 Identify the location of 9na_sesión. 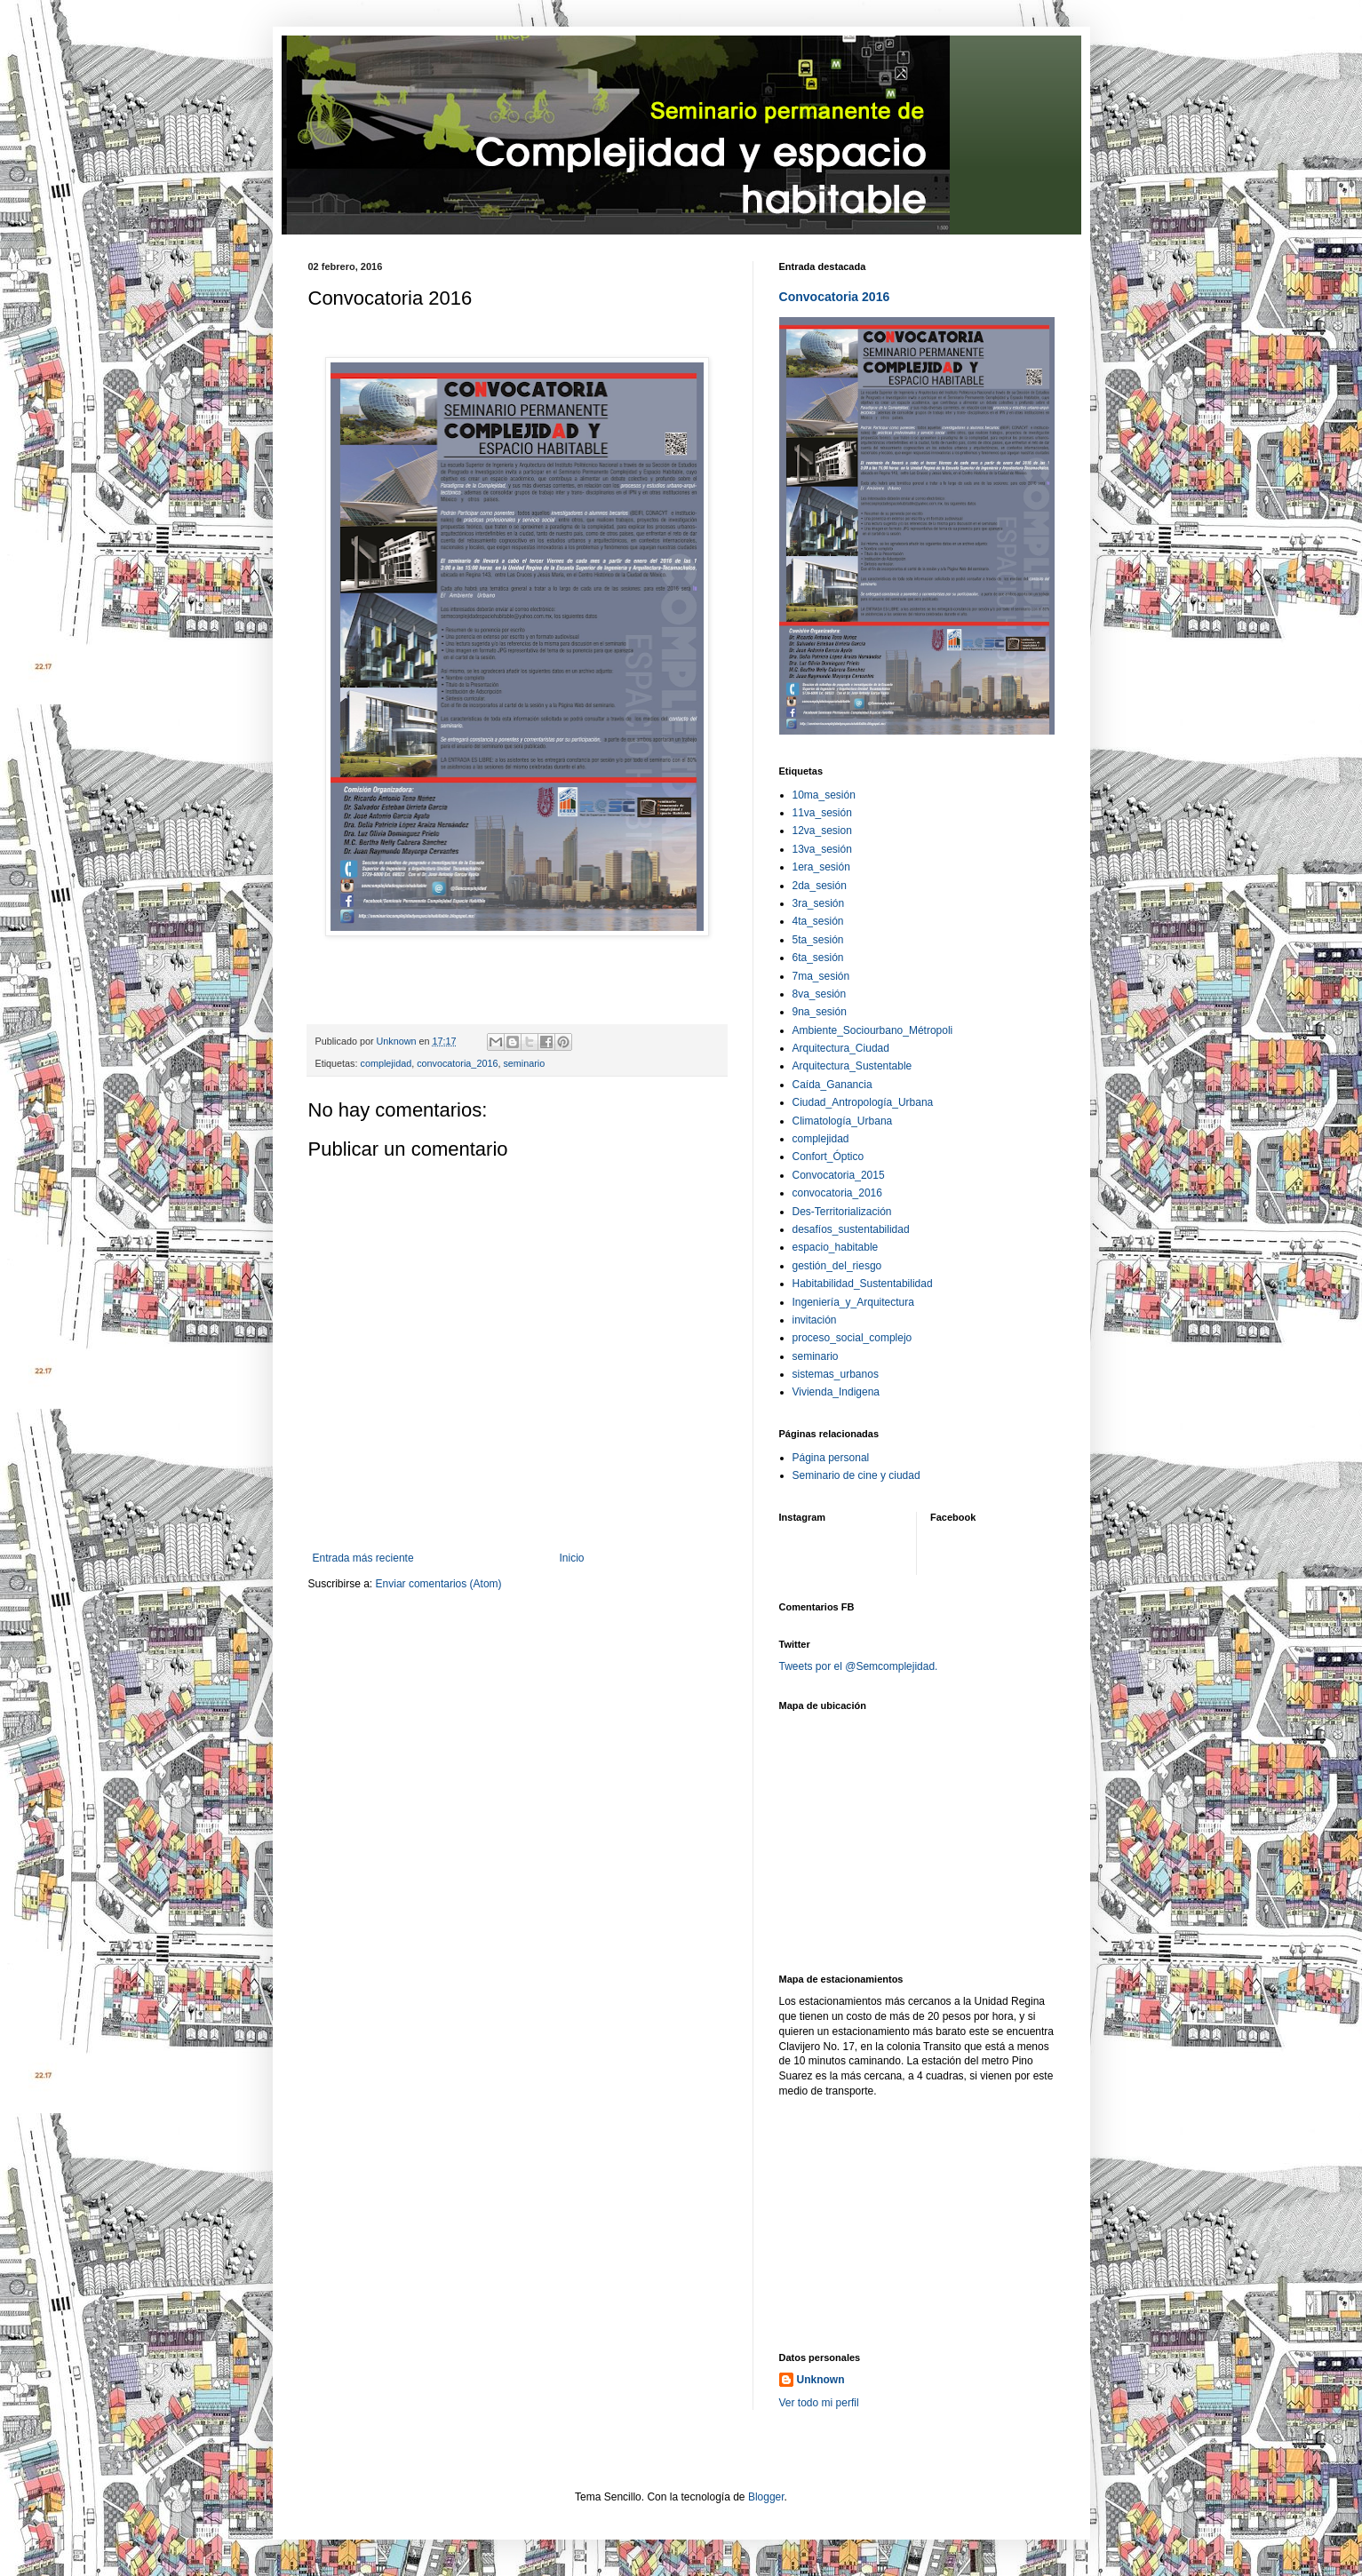
(820, 1012).